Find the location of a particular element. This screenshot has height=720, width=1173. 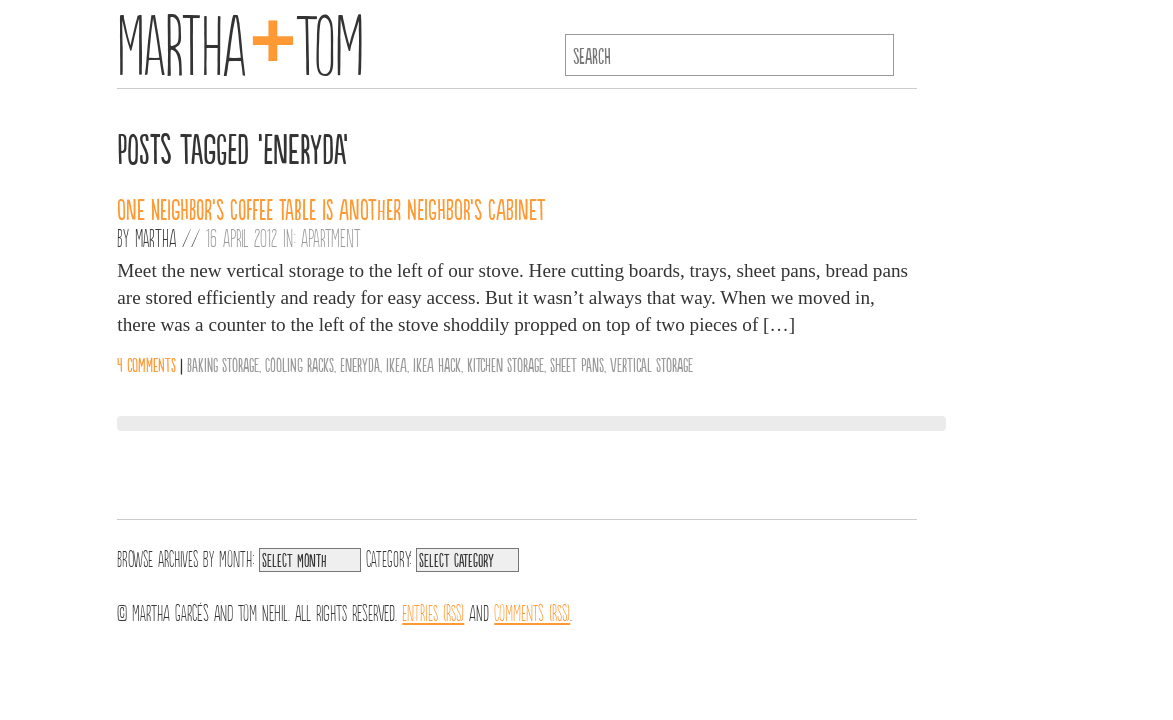

Comments (RSS) is located at coordinates (532, 611).